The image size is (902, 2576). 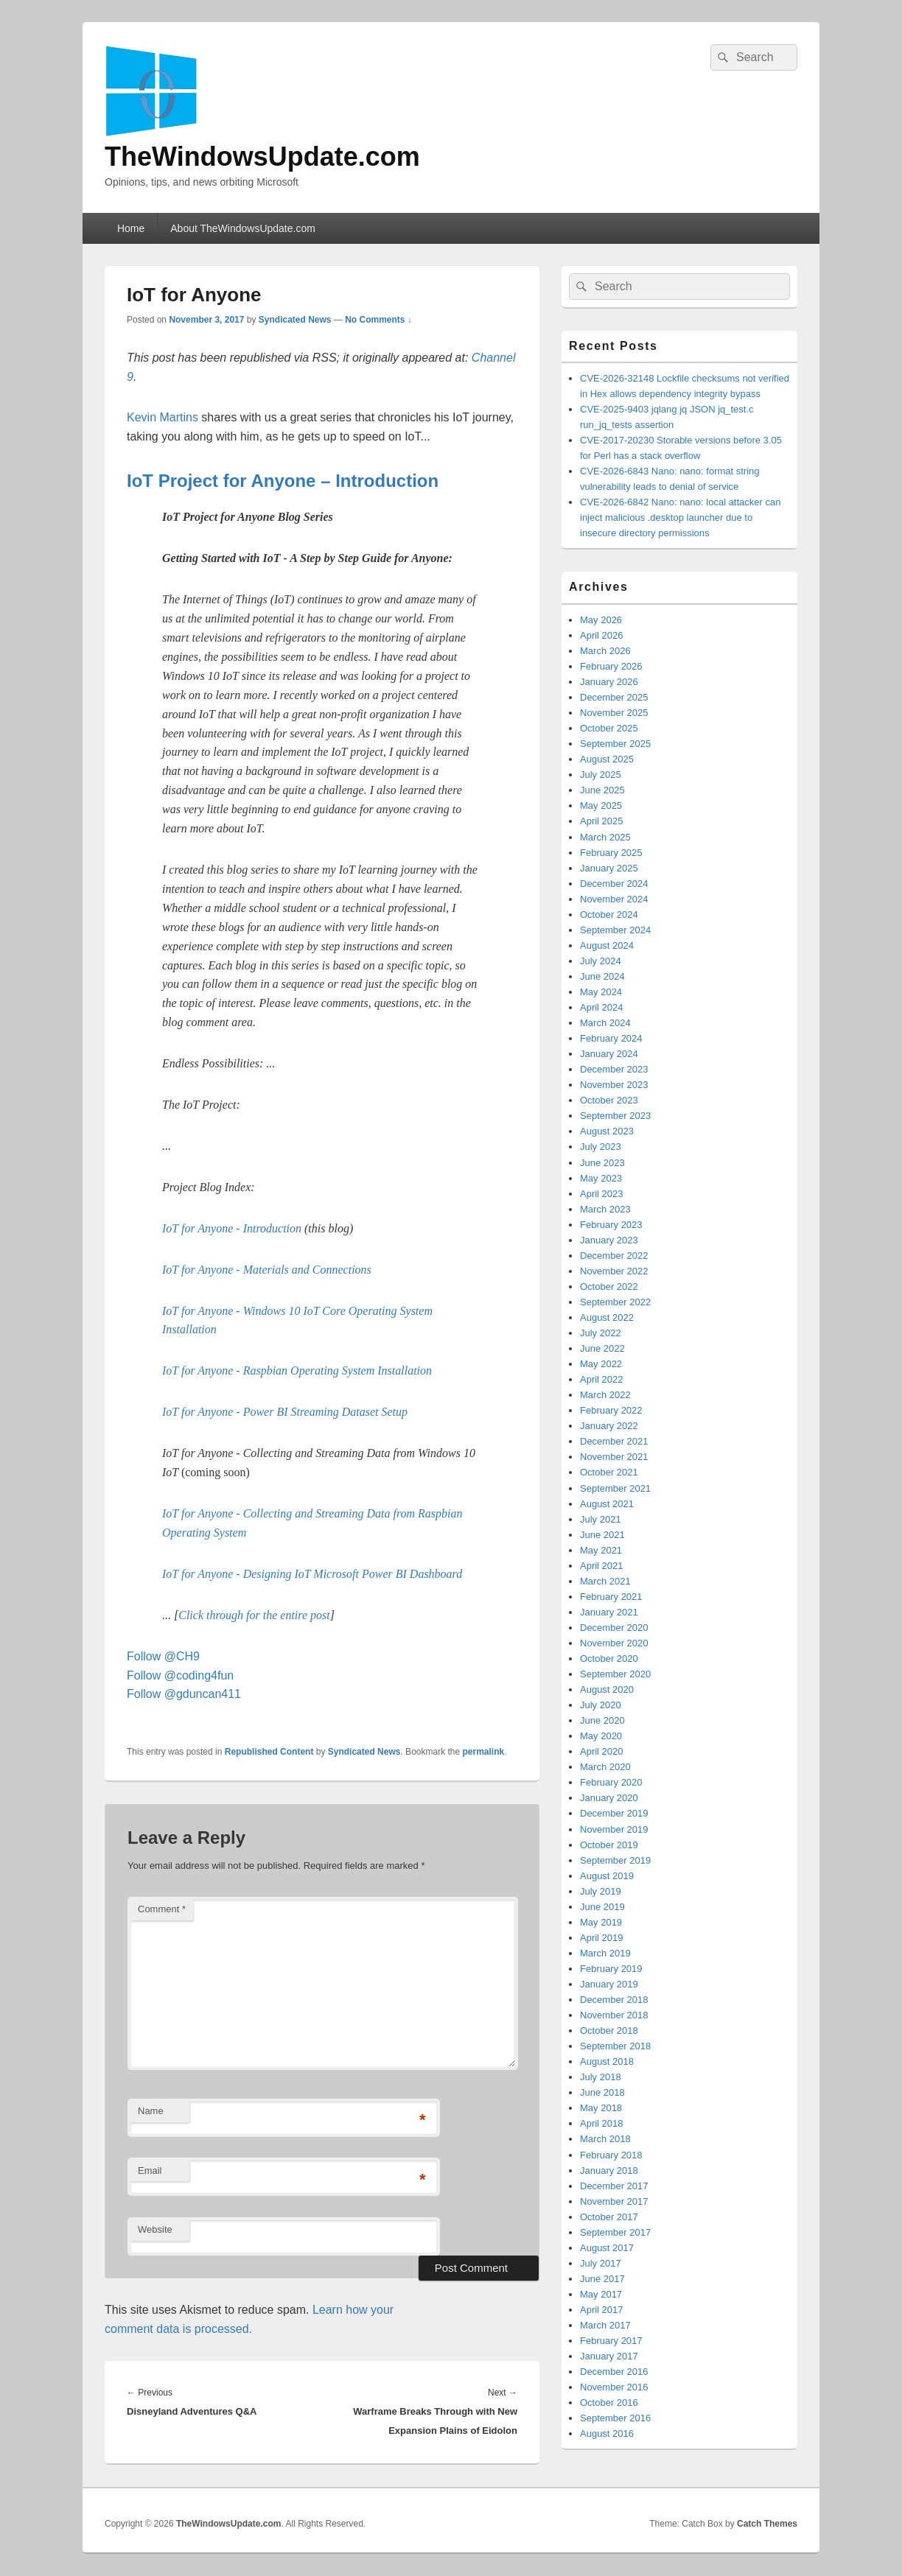 What do you see at coordinates (609, 2356) in the screenshot?
I see `January 2017` at bounding box center [609, 2356].